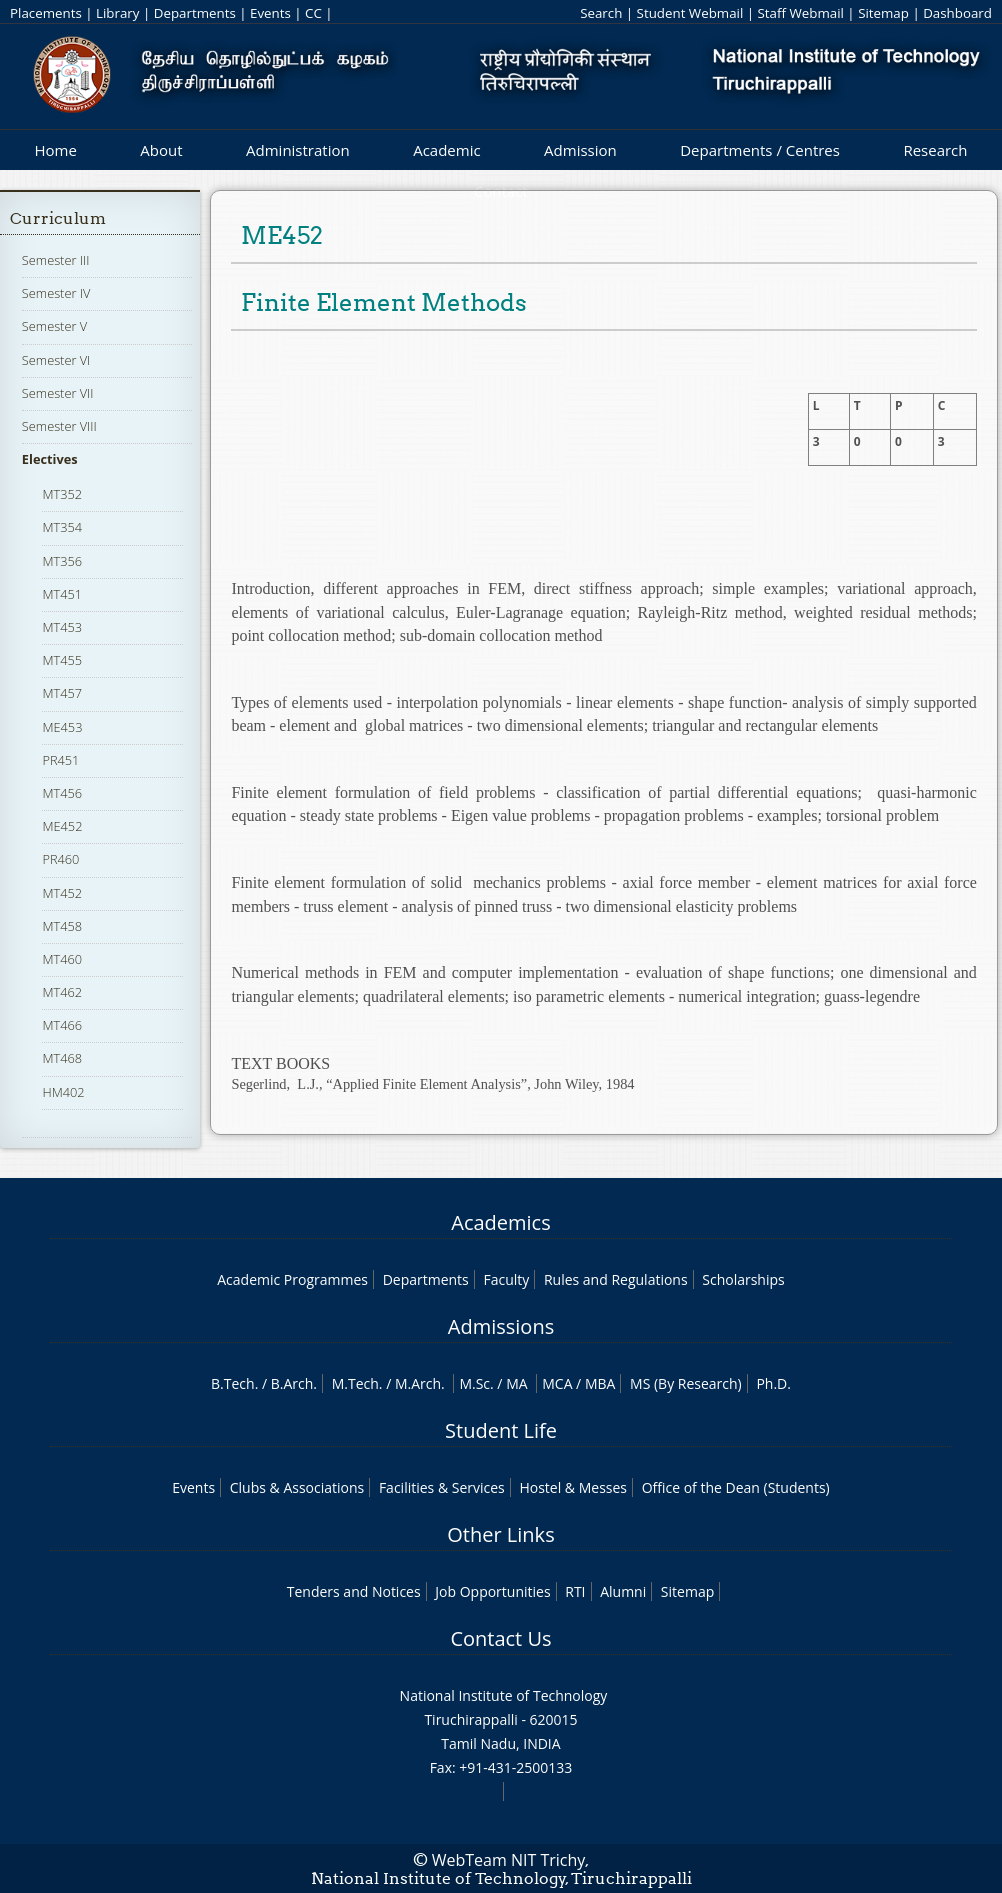  Describe the element at coordinates (62, 627) in the screenshot. I see `MT453` at that location.